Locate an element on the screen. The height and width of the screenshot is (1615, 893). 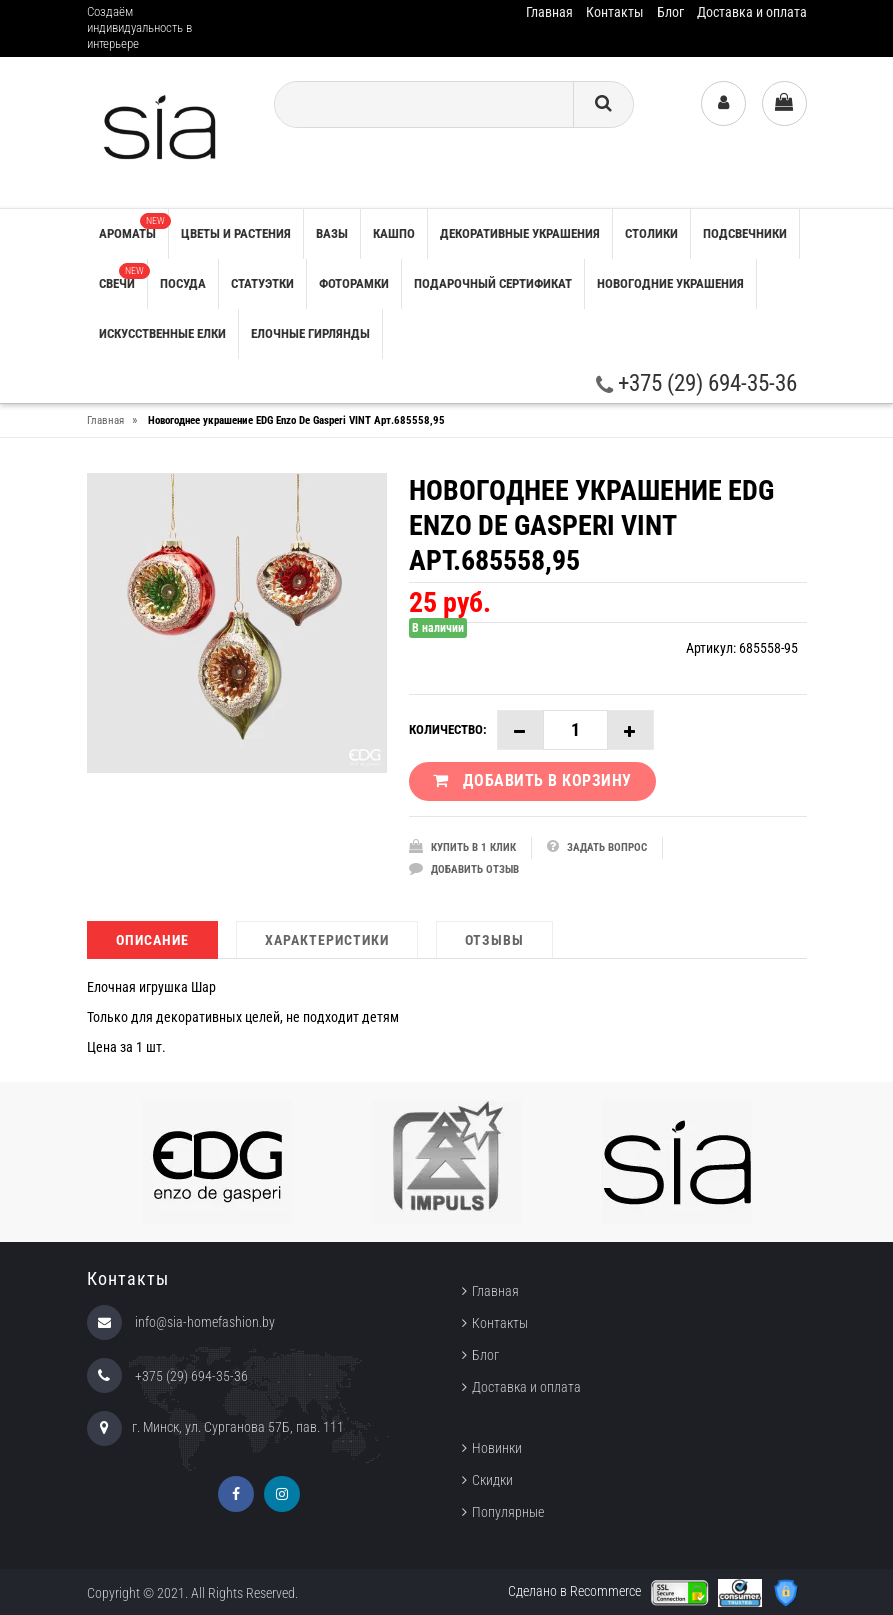
Популярные is located at coordinates (508, 1512).